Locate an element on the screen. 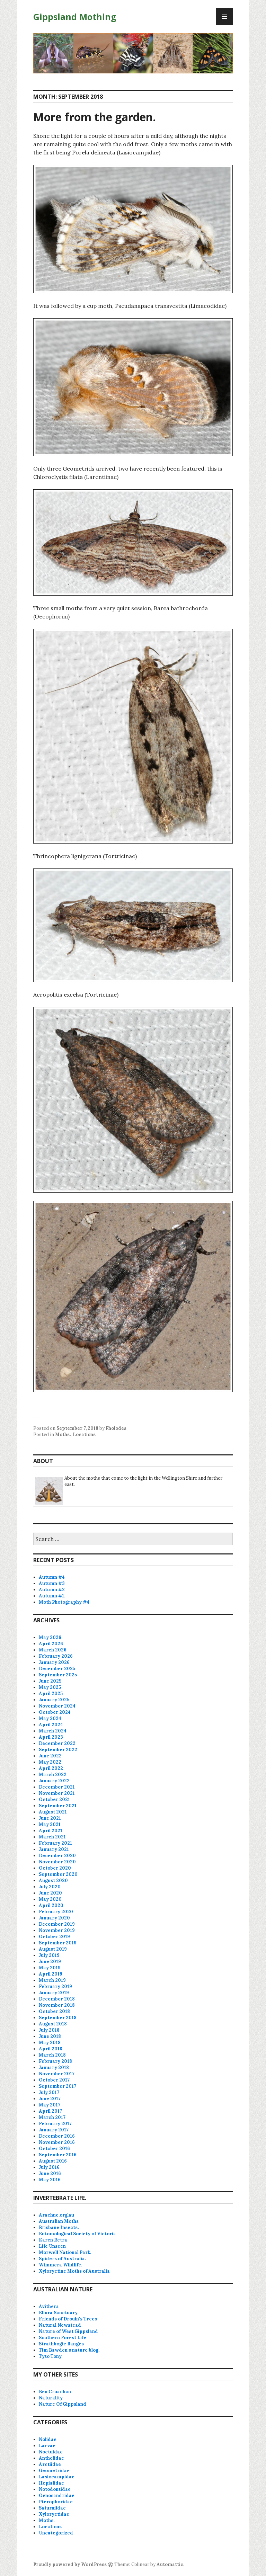 The width and height of the screenshot is (266, 2576). Morwell National Park. is located at coordinates (65, 2252).